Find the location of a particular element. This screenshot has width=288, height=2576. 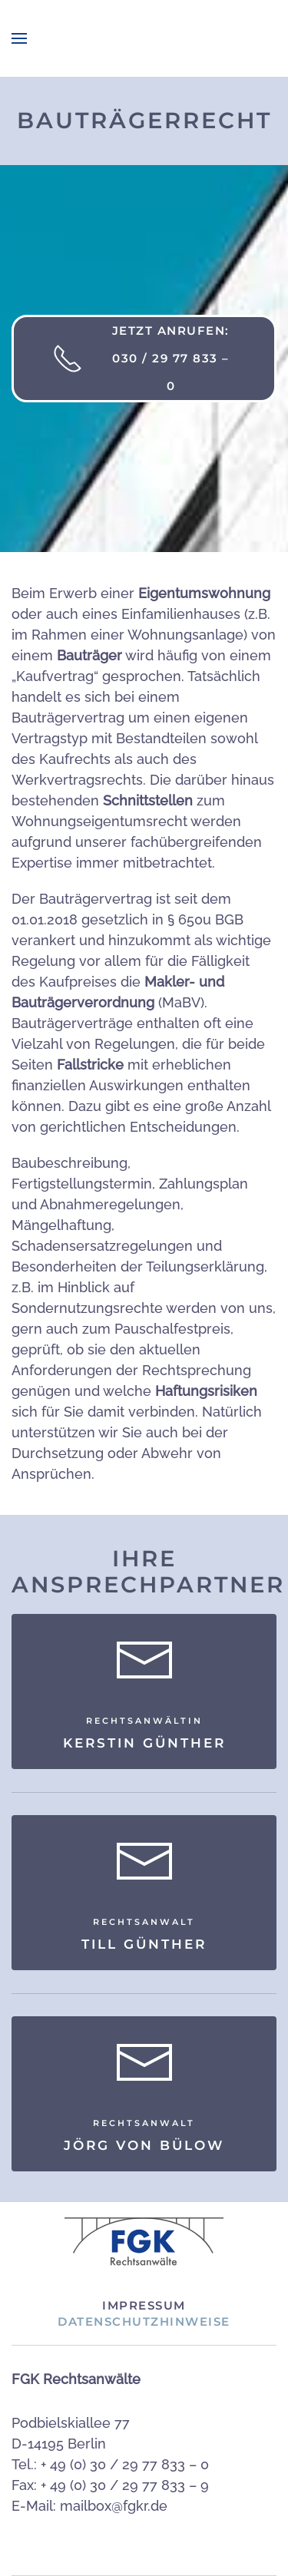

Impressum is located at coordinates (144, 2305).